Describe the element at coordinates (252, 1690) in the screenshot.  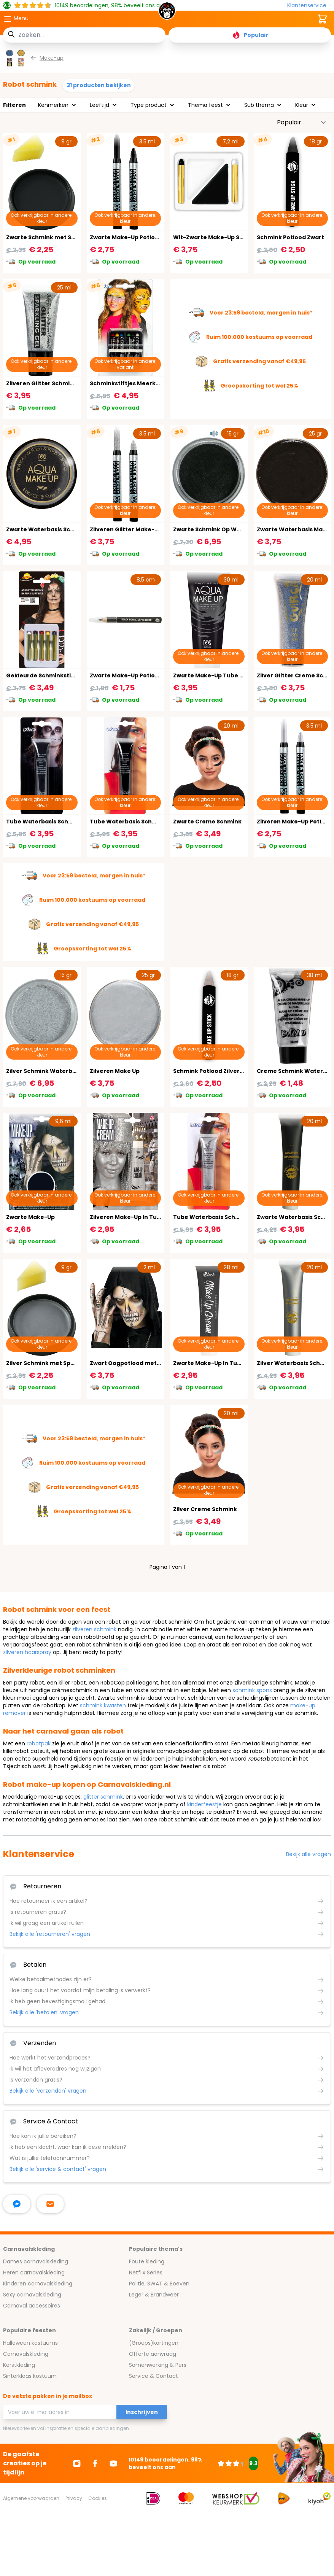
I see `schmink spons` at that location.